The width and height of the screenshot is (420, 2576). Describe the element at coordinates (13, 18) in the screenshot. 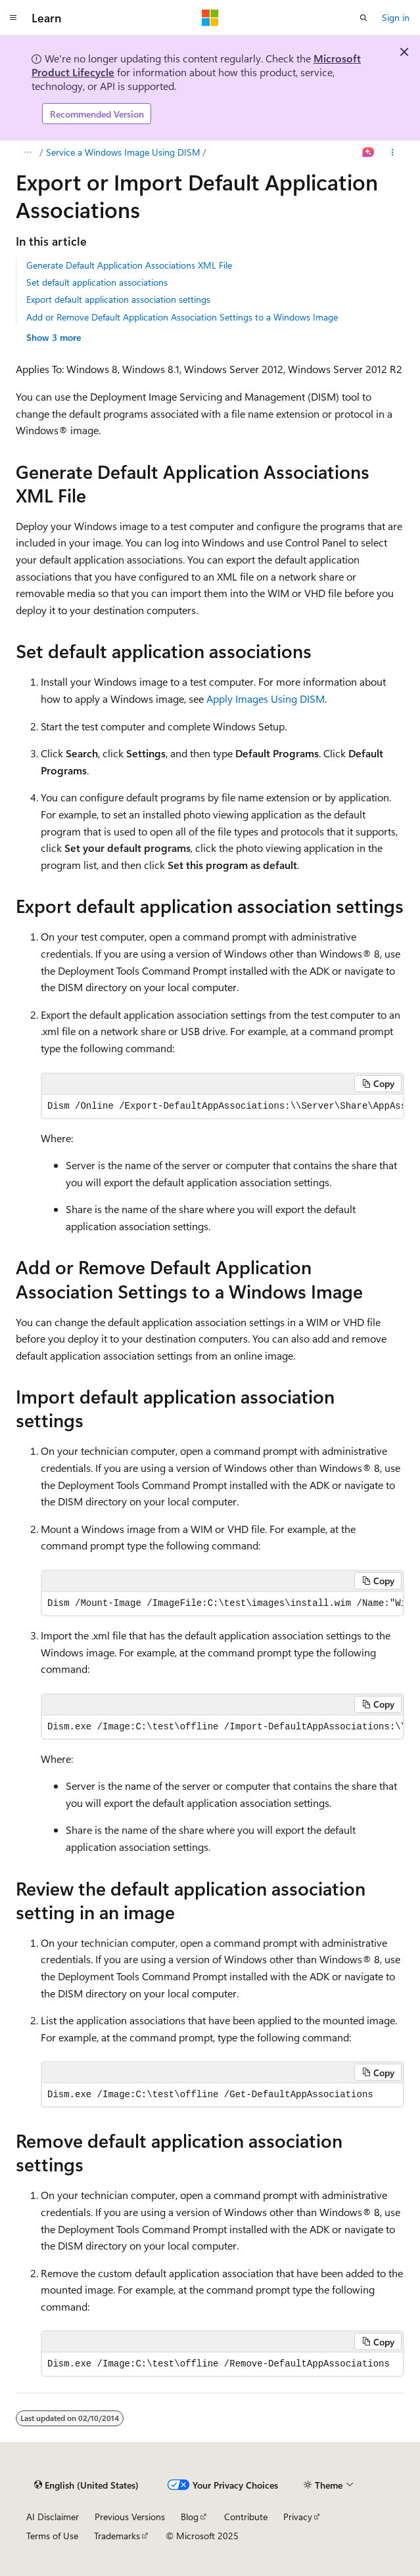

I see `[Global navigation]` at that location.